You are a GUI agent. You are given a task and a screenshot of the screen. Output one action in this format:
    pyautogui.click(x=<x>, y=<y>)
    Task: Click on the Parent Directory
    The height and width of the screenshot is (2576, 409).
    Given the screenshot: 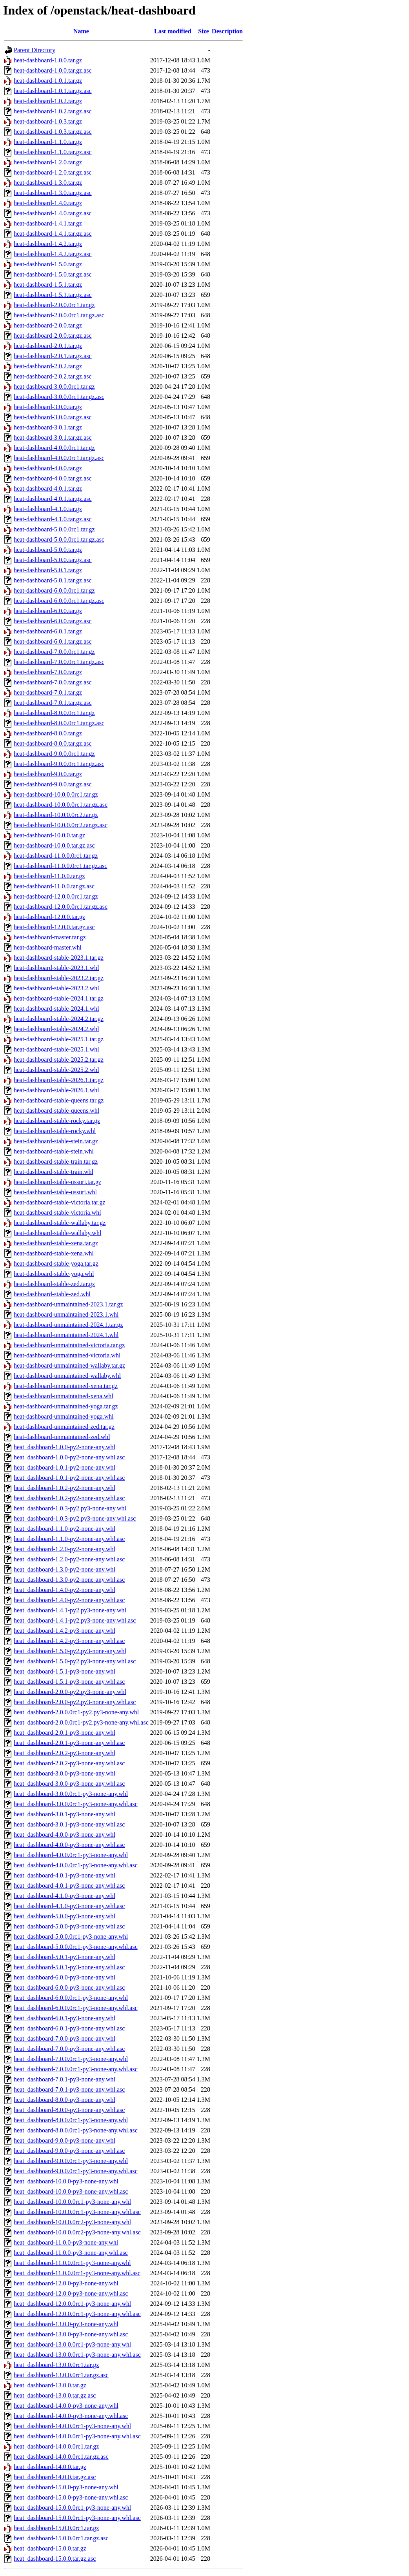 What is the action you would take?
    pyautogui.click(x=34, y=50)
    